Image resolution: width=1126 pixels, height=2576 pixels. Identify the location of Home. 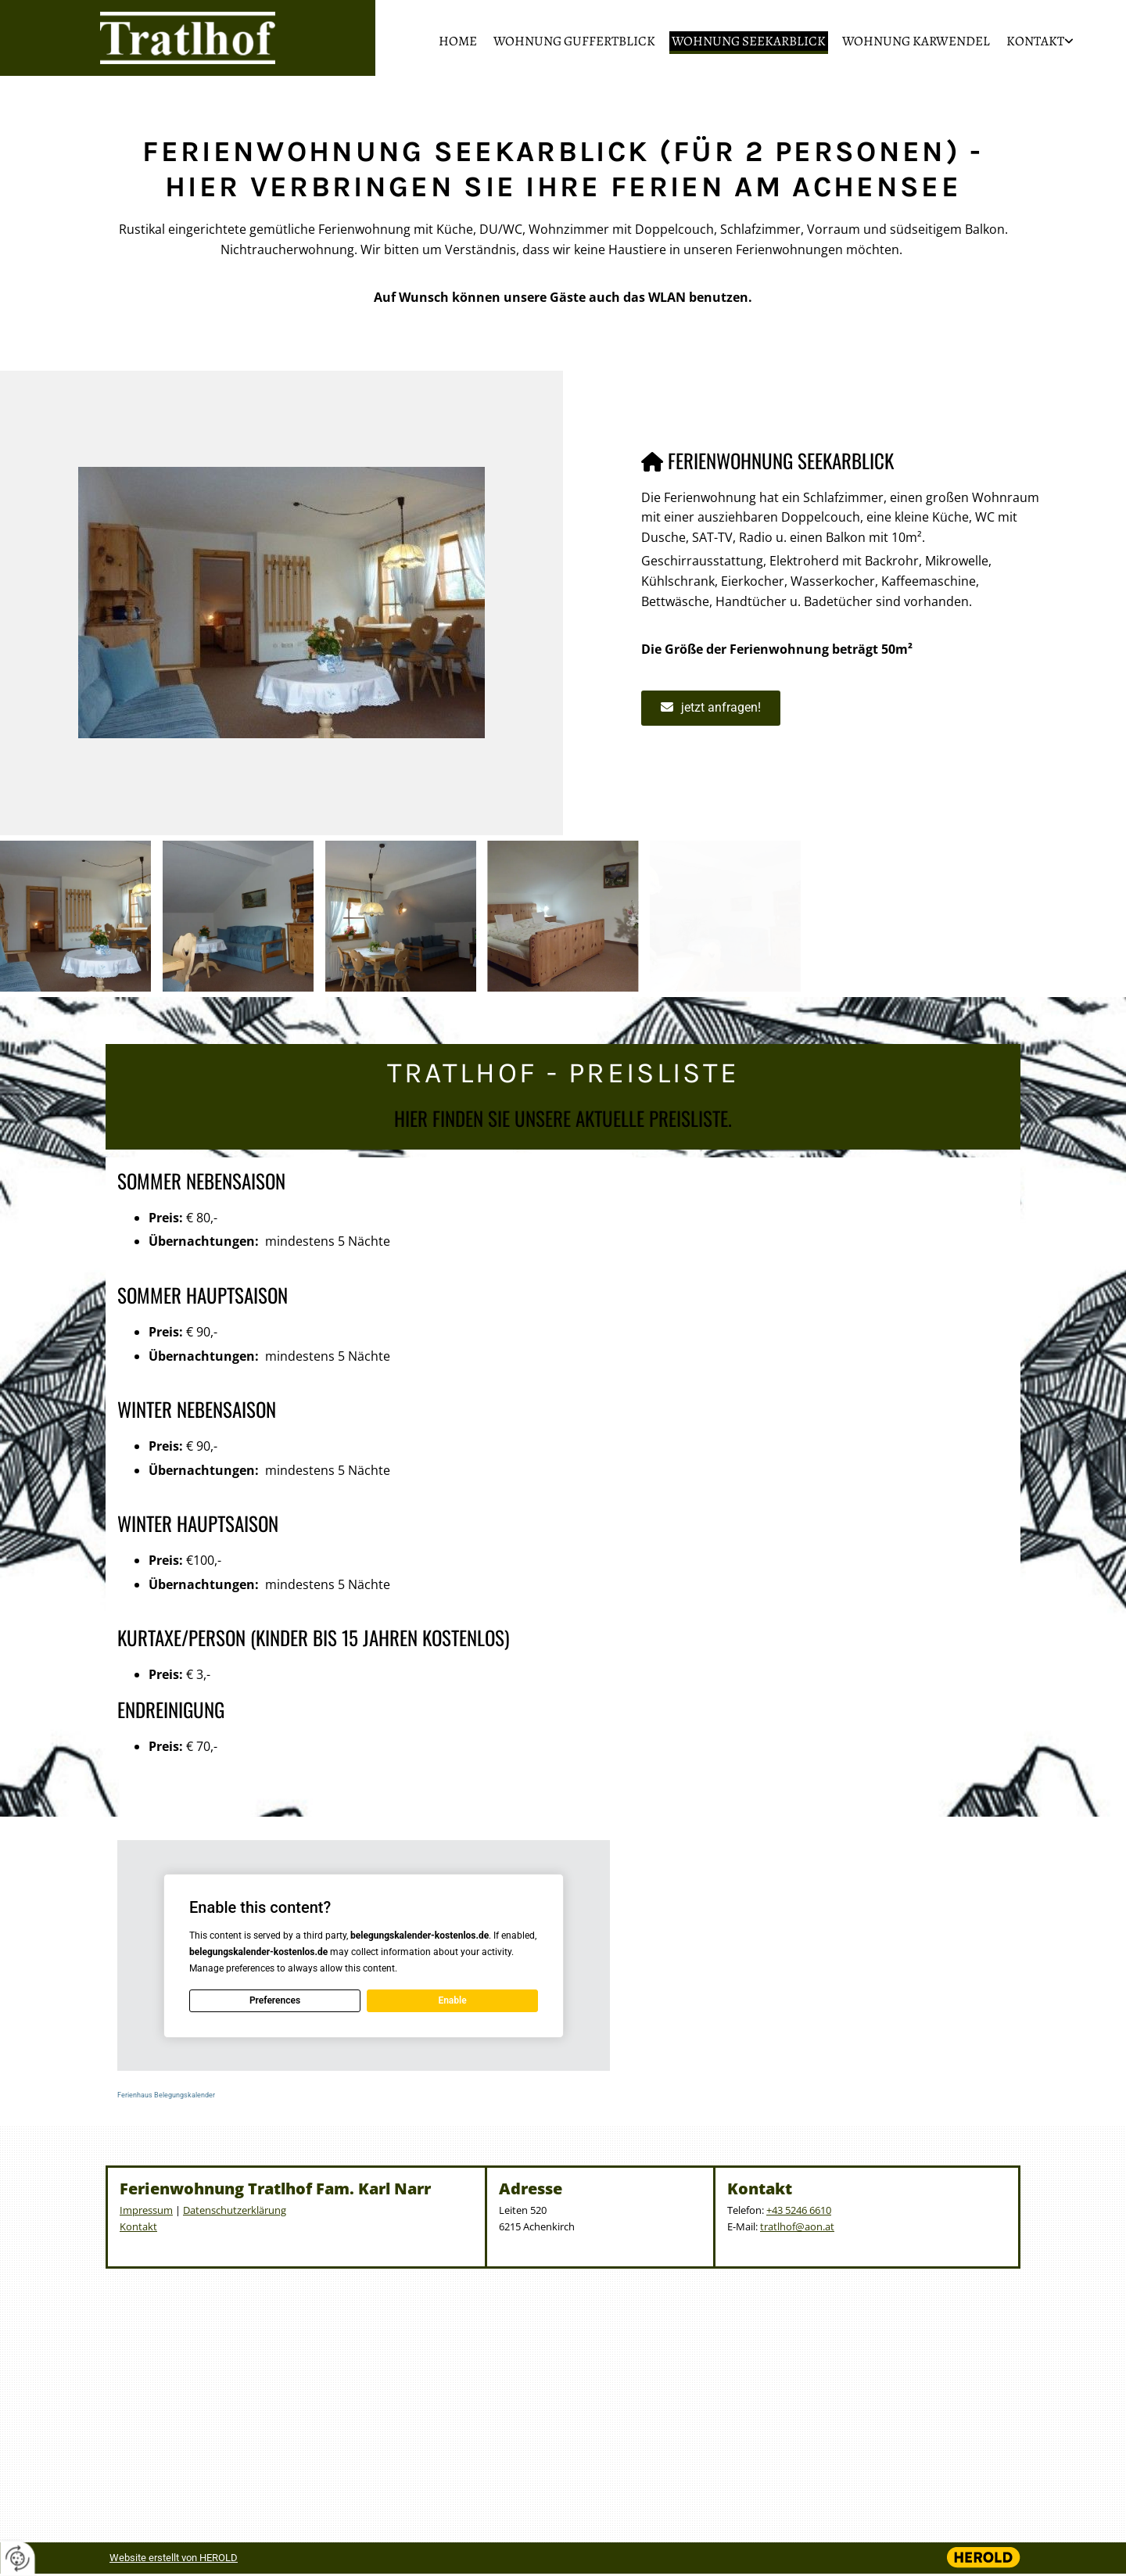
(458, 41).